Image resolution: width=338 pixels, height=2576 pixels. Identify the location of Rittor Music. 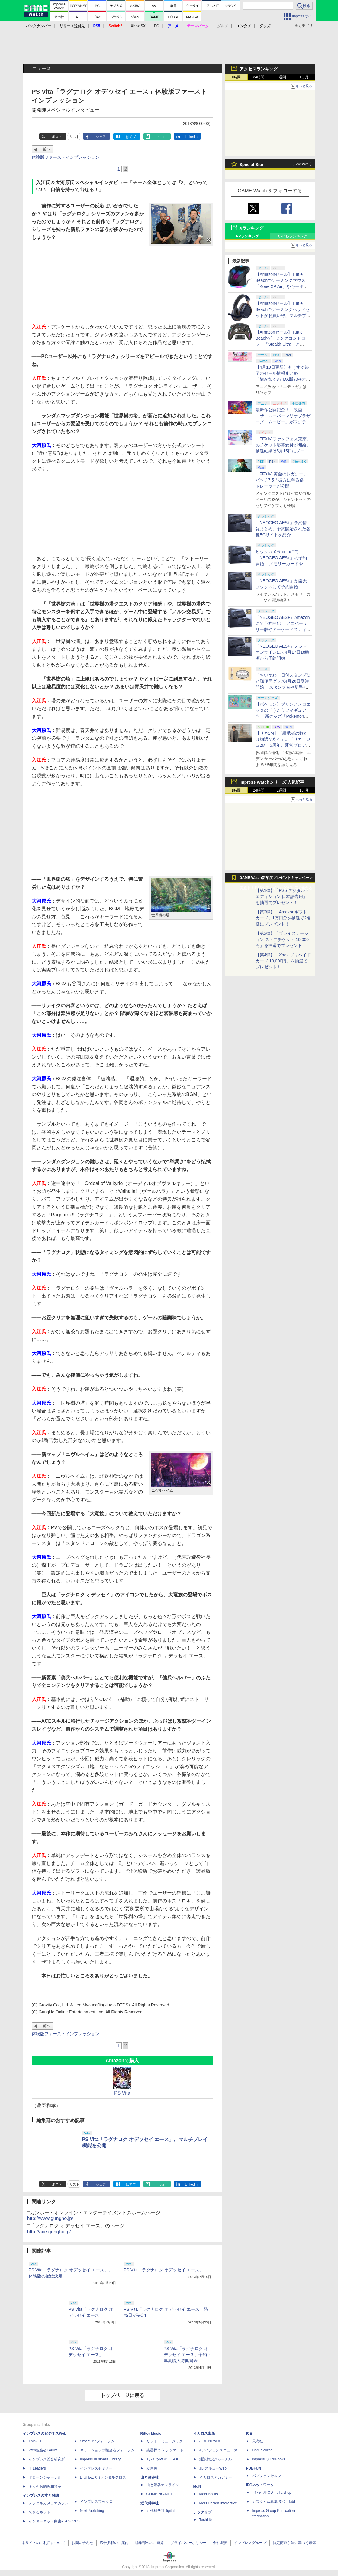
(150, 2433).